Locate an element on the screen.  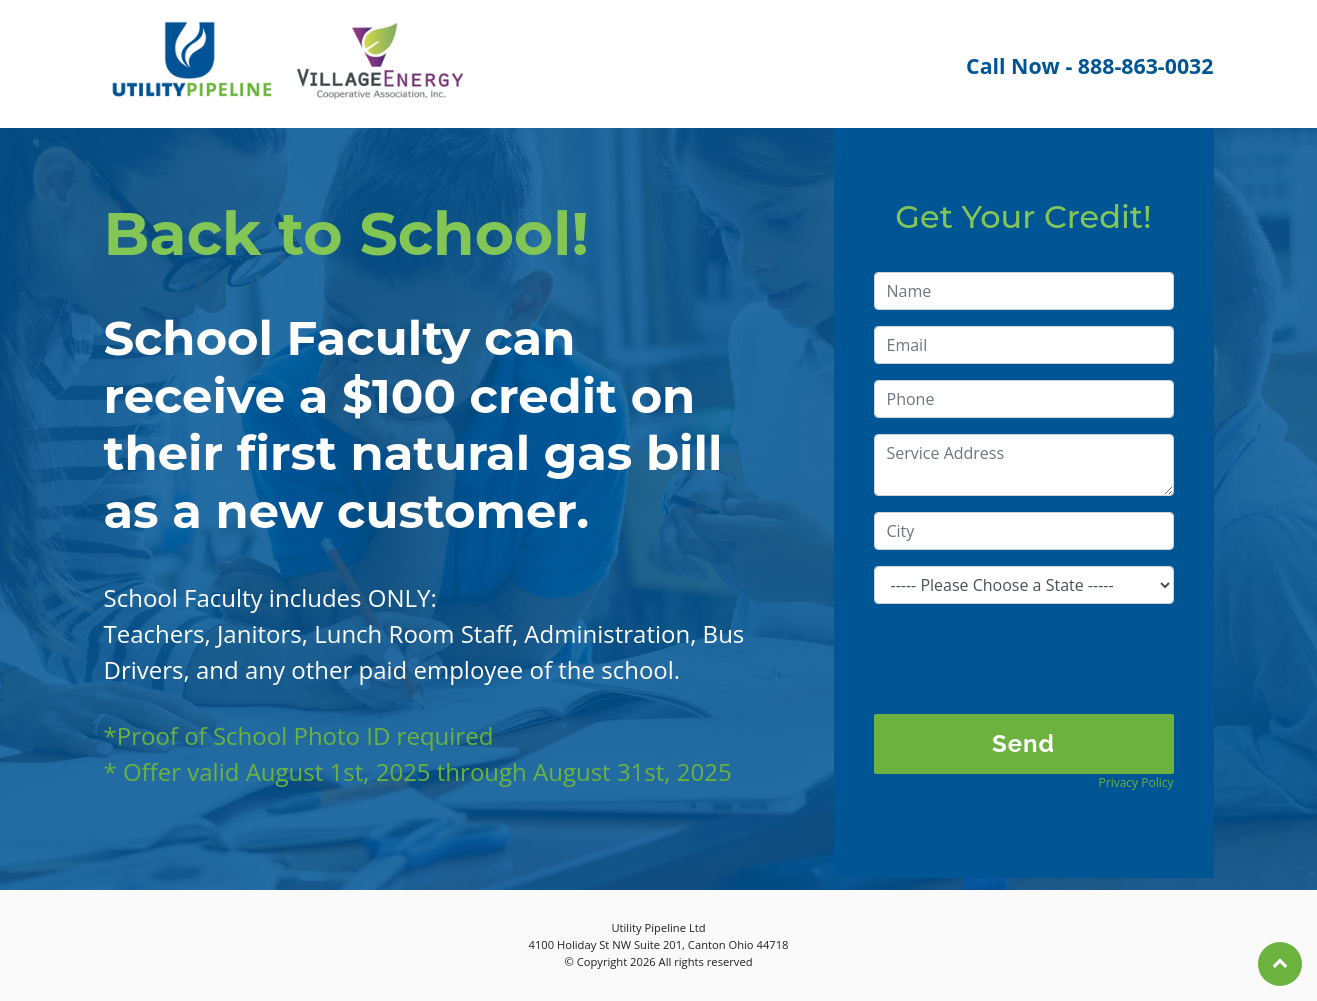
Privacy Policy is located at coordinates (1136, 782).